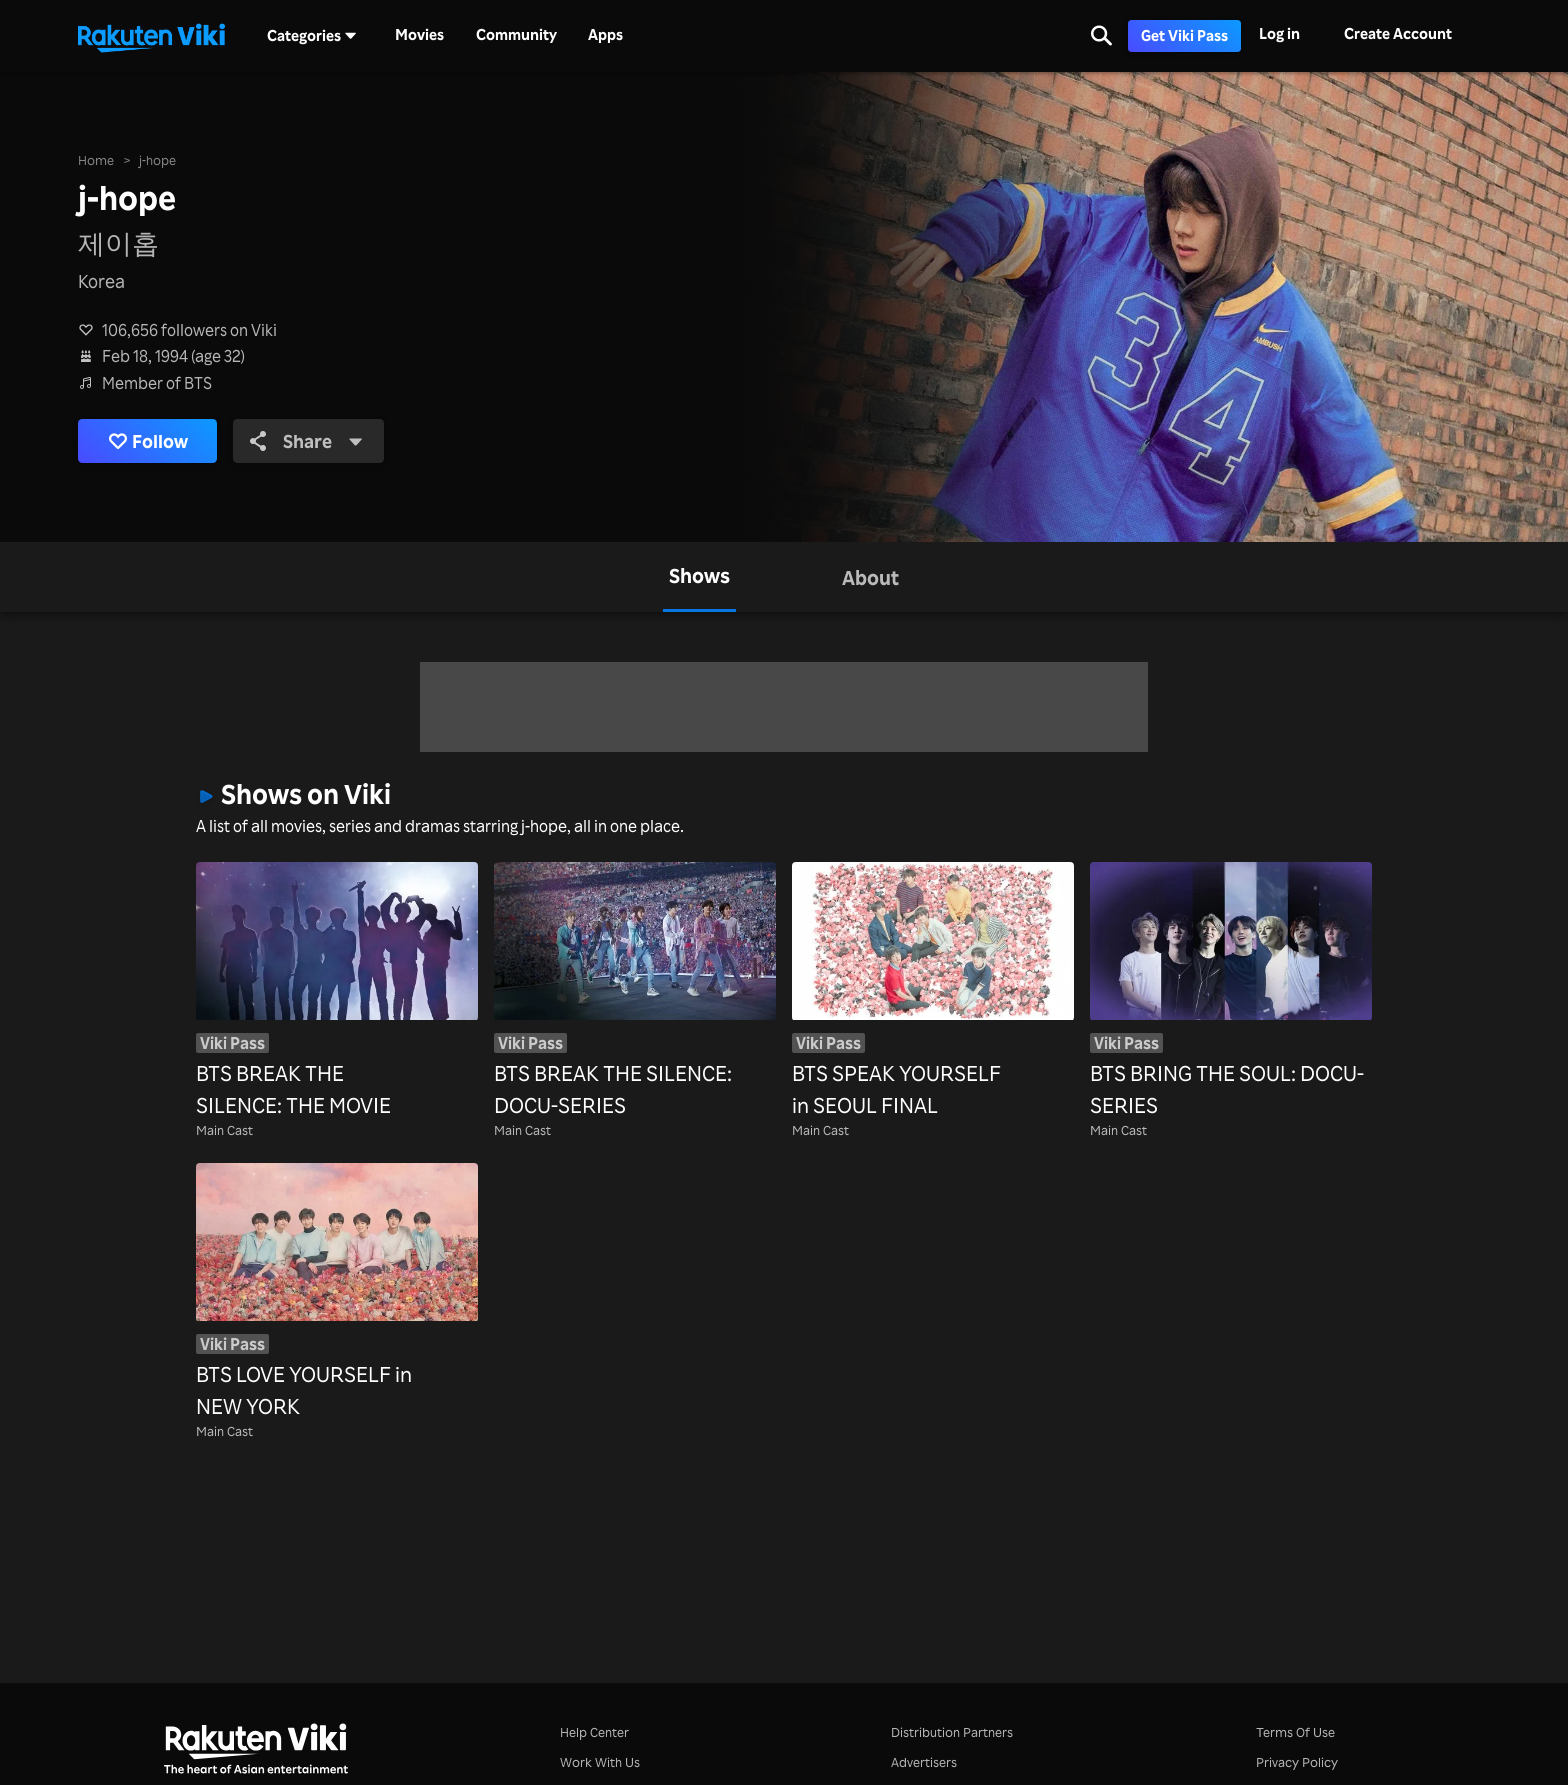 The image size is (1568, 1785). Describe the element at coordinates (1295, 1731) in the screenshot. I see `Terms Of Use` at that location.